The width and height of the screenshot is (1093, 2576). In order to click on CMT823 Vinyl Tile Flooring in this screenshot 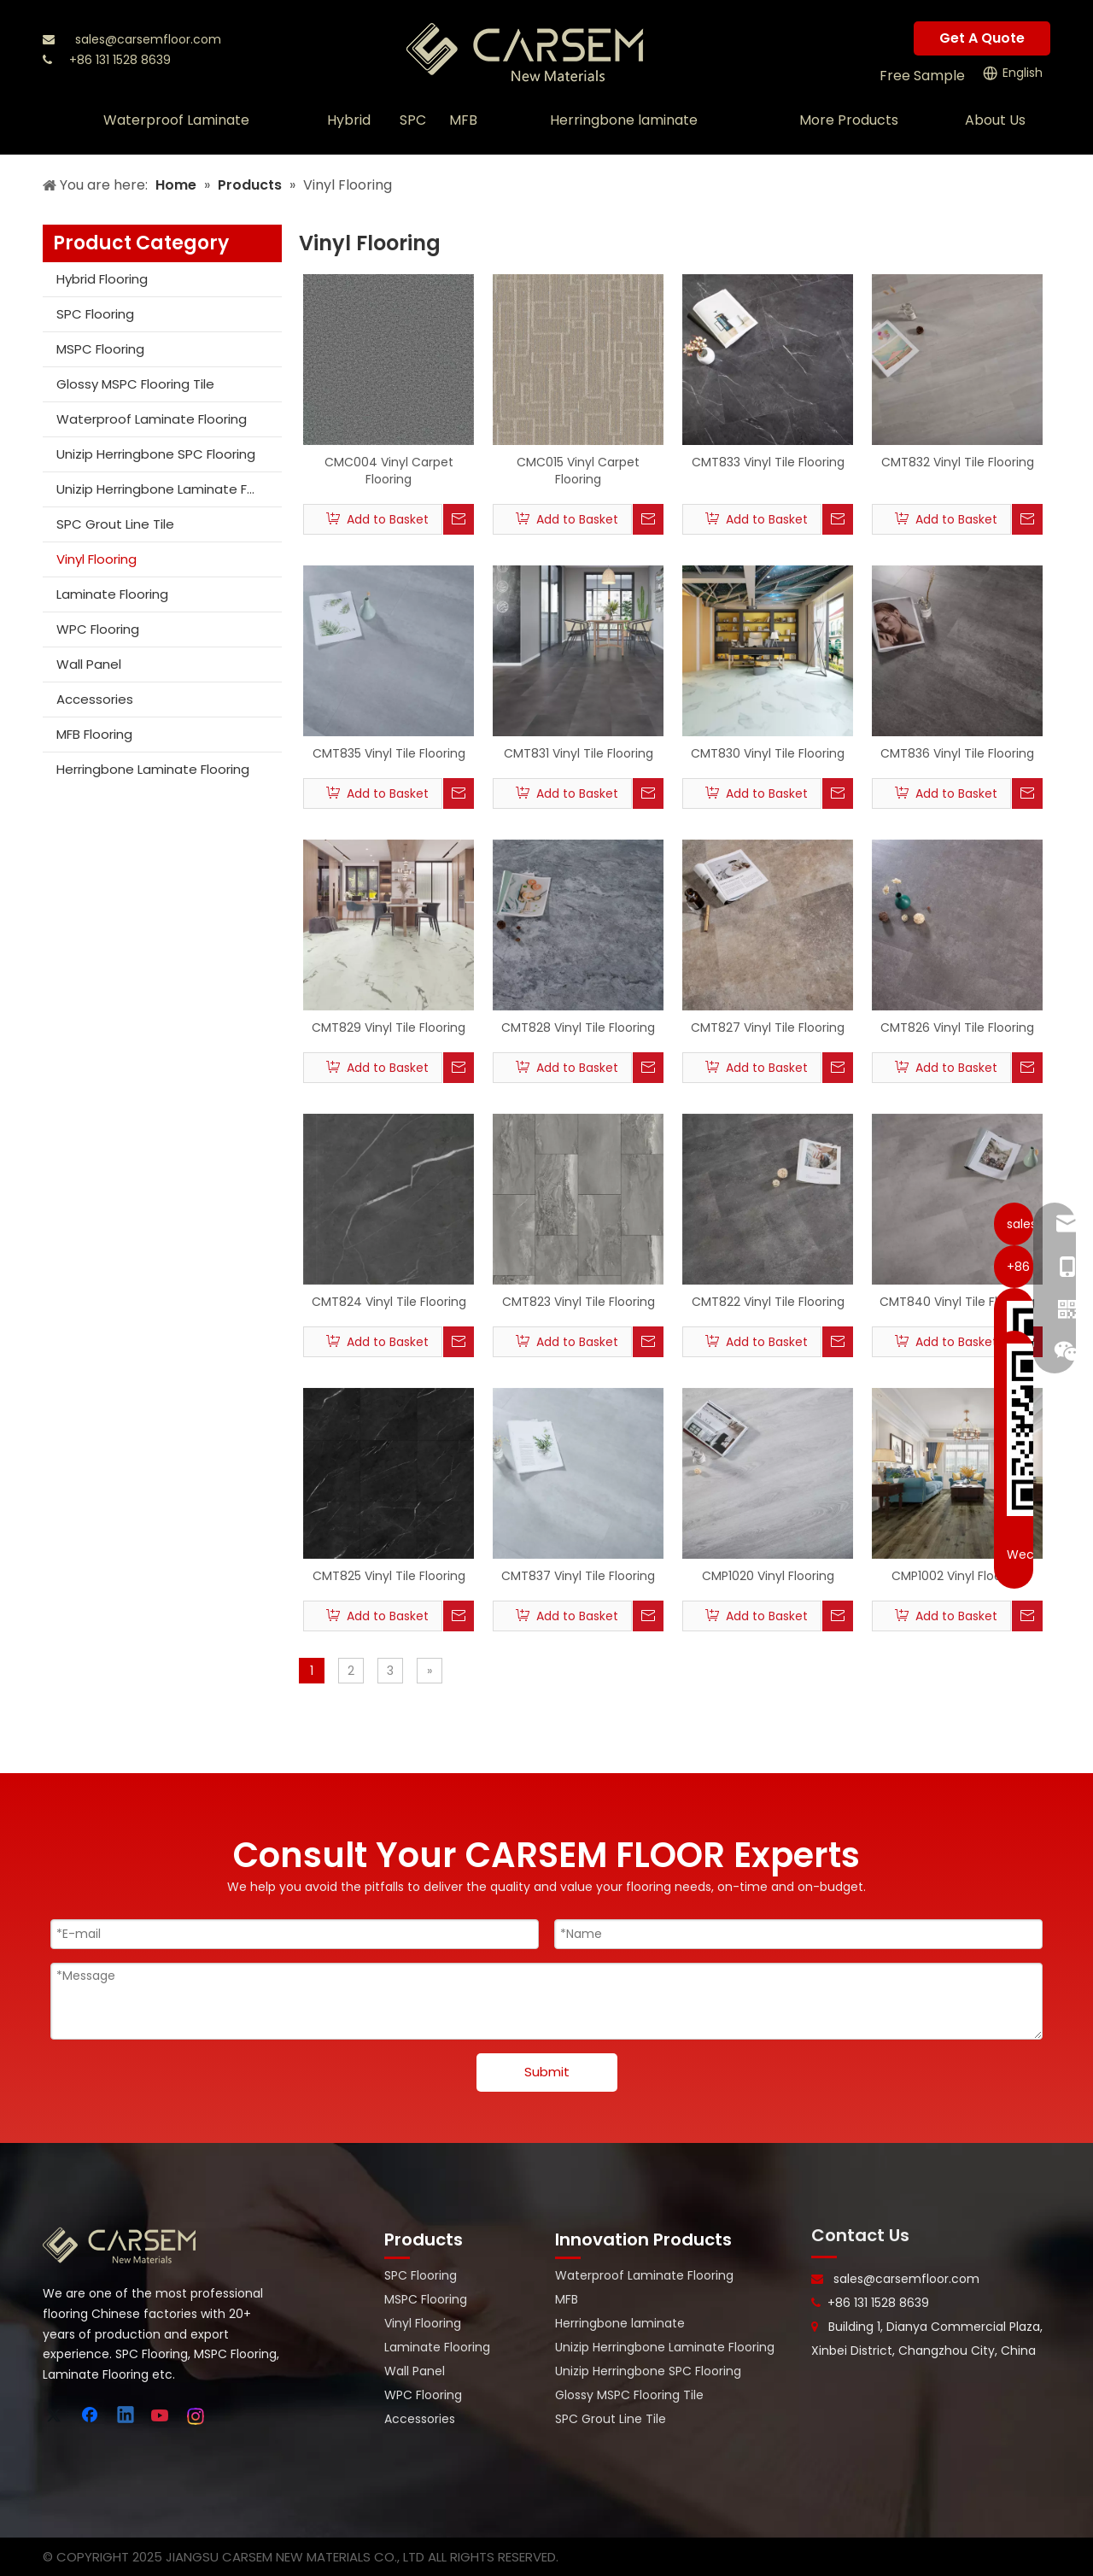, I will do `click(578, 1301)`.